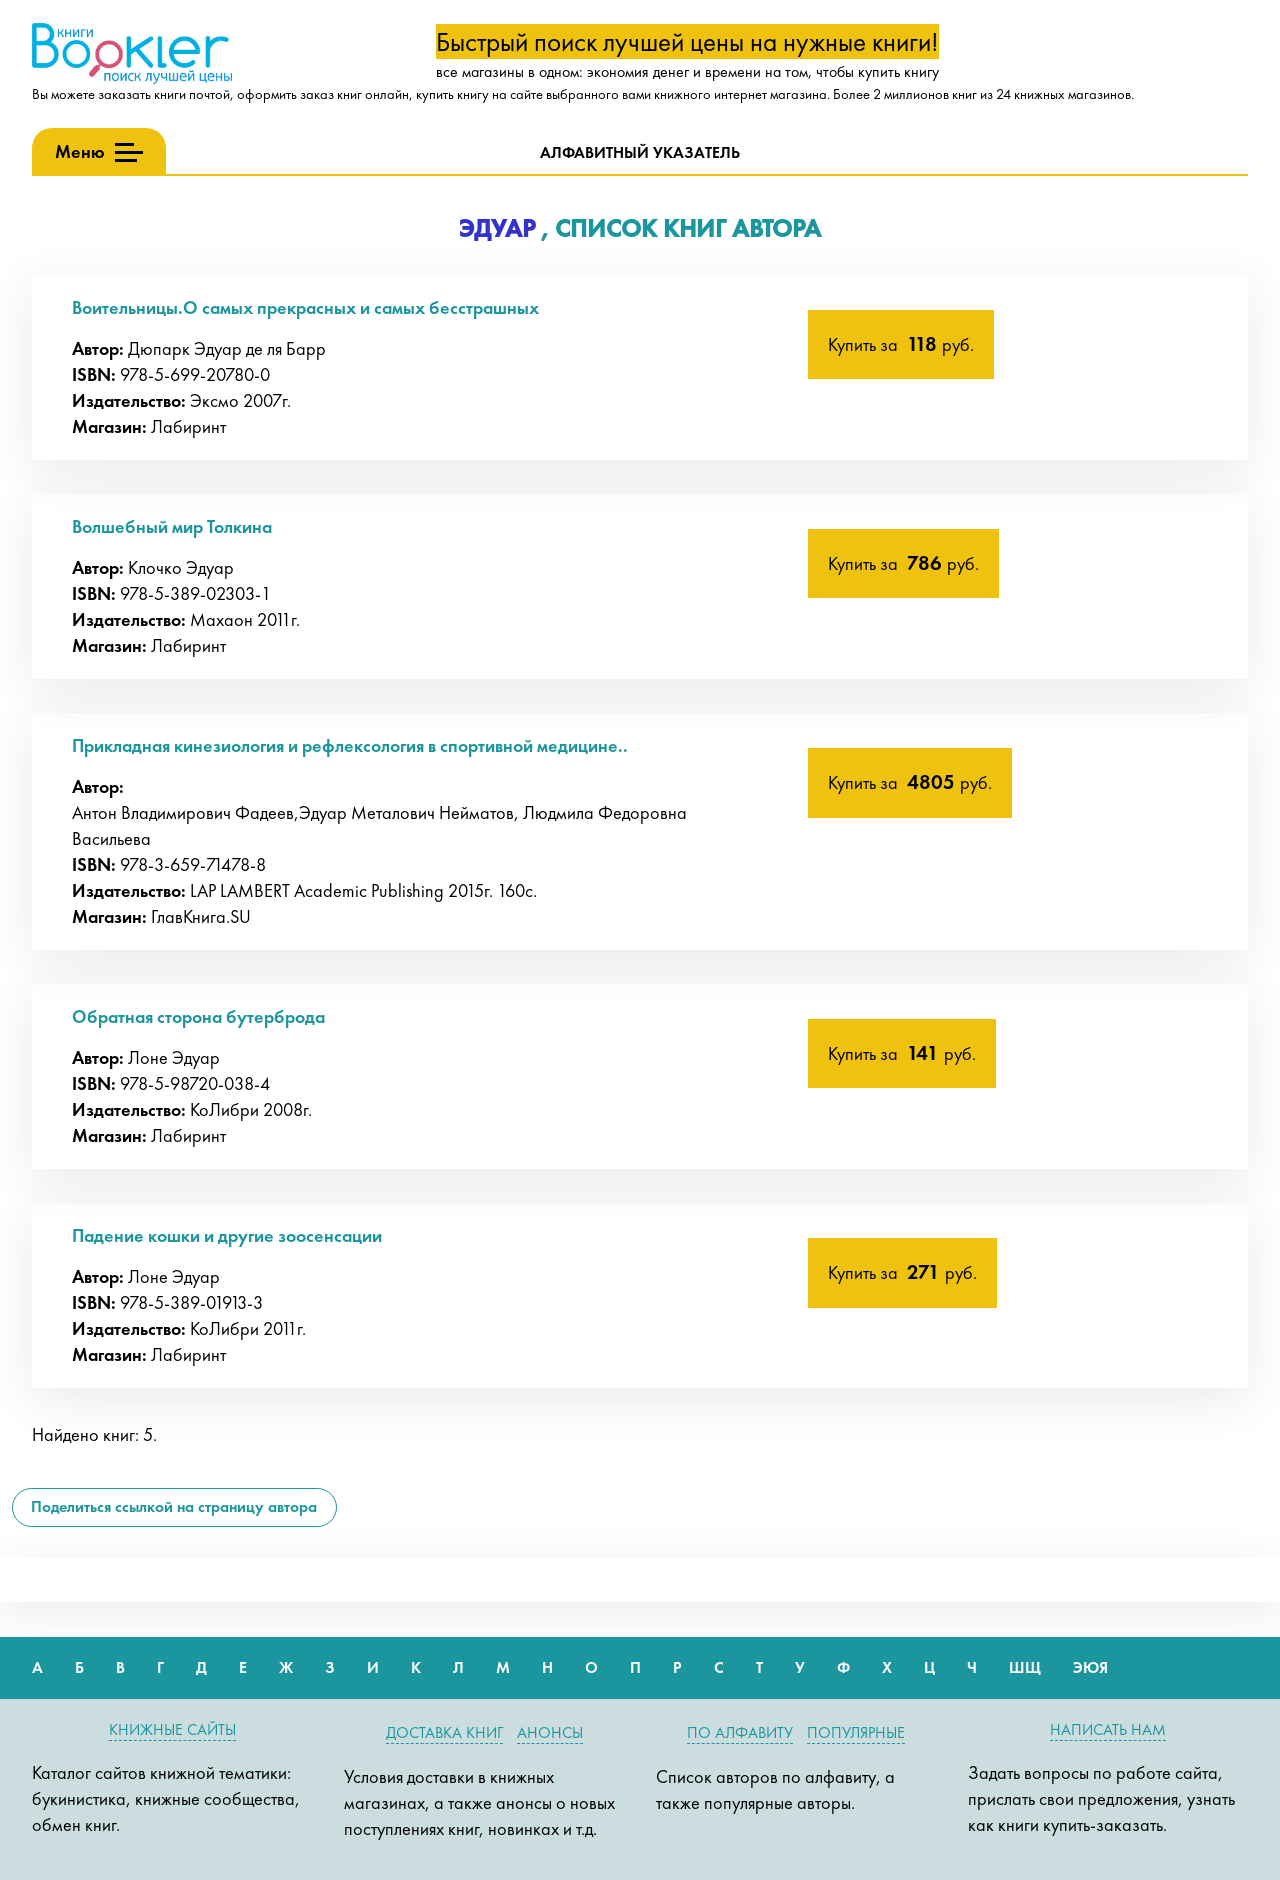 Image resolution: width=1280 pixels, height=1880 pixels. I want to click on Книжные сайты, so click(172, 1729).